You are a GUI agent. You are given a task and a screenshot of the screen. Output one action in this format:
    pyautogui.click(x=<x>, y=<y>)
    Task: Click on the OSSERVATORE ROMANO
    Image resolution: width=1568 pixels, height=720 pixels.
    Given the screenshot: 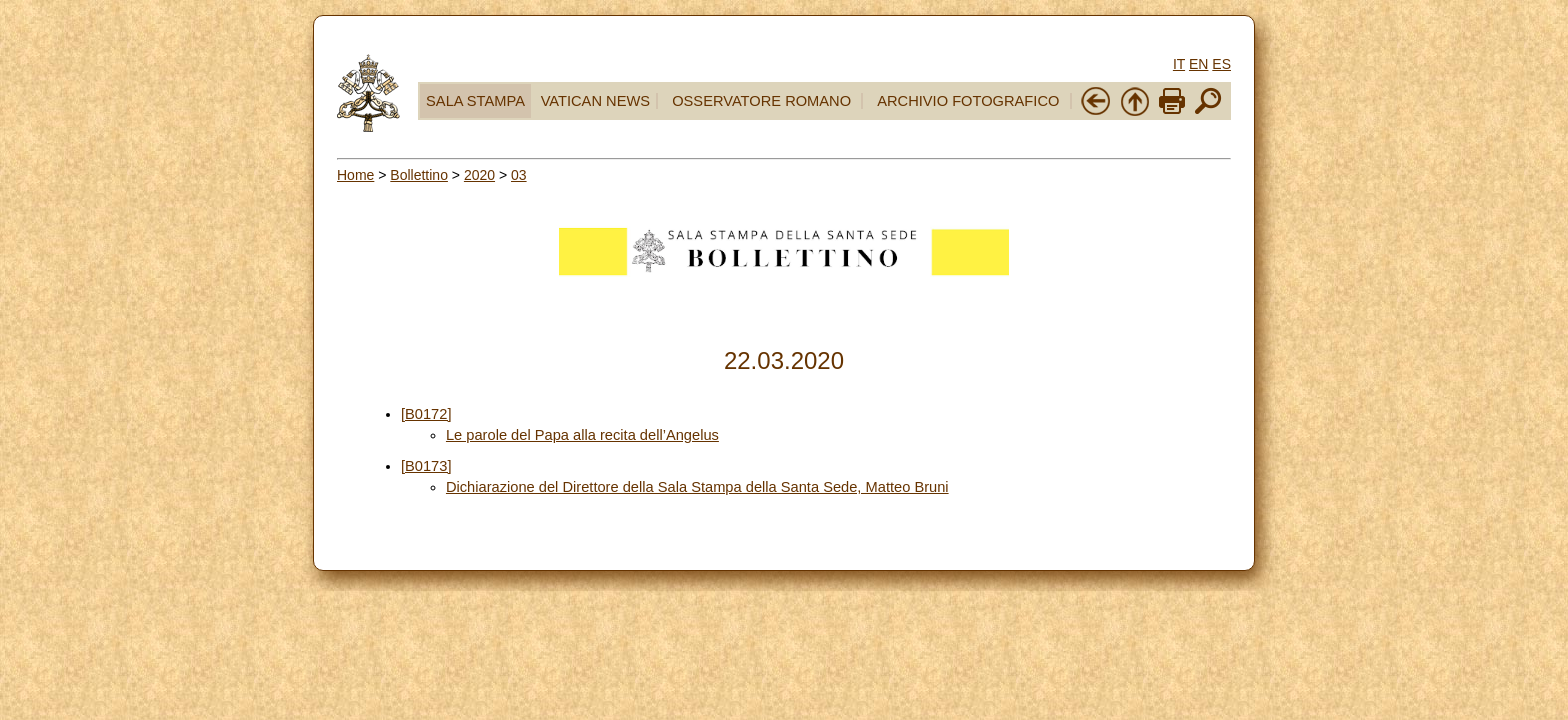 What is the action you would take?
    pyautogui.click(x=761, y=101)
    